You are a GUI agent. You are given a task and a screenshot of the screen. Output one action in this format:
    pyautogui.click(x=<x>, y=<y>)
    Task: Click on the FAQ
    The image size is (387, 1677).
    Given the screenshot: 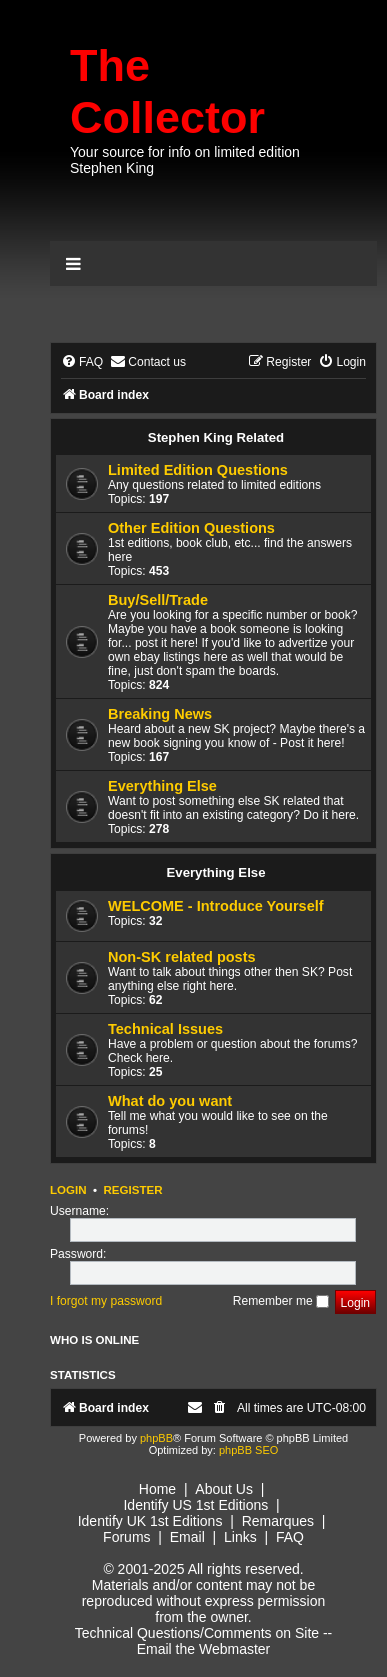 What is the action you would take?
    pyautogui.click(x=290, y=1537)
    